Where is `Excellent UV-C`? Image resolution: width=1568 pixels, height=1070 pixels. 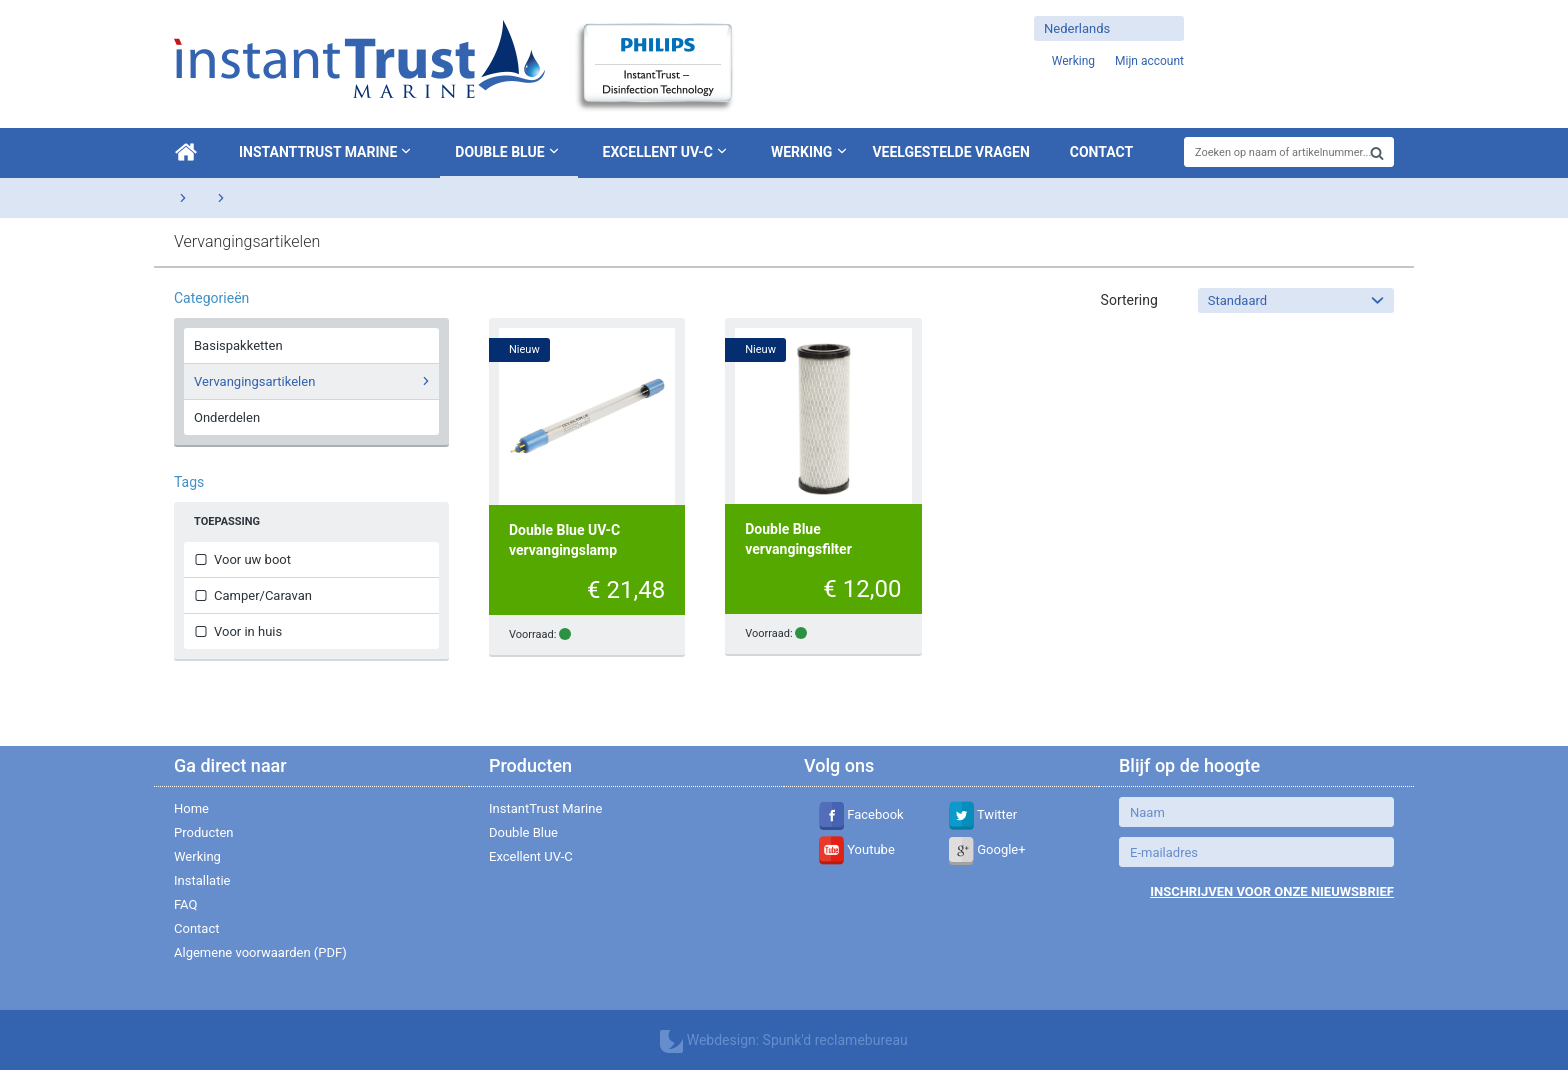
Excellent UV-C is located at coordinates (667, 151).